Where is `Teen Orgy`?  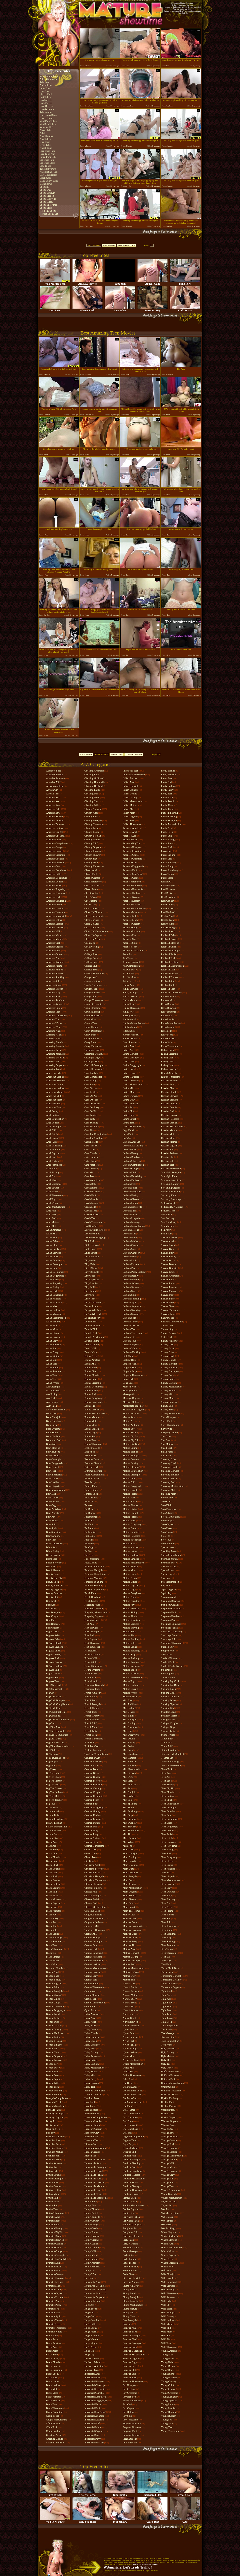 Teen Orgy is located at coordinates (166, 1888).